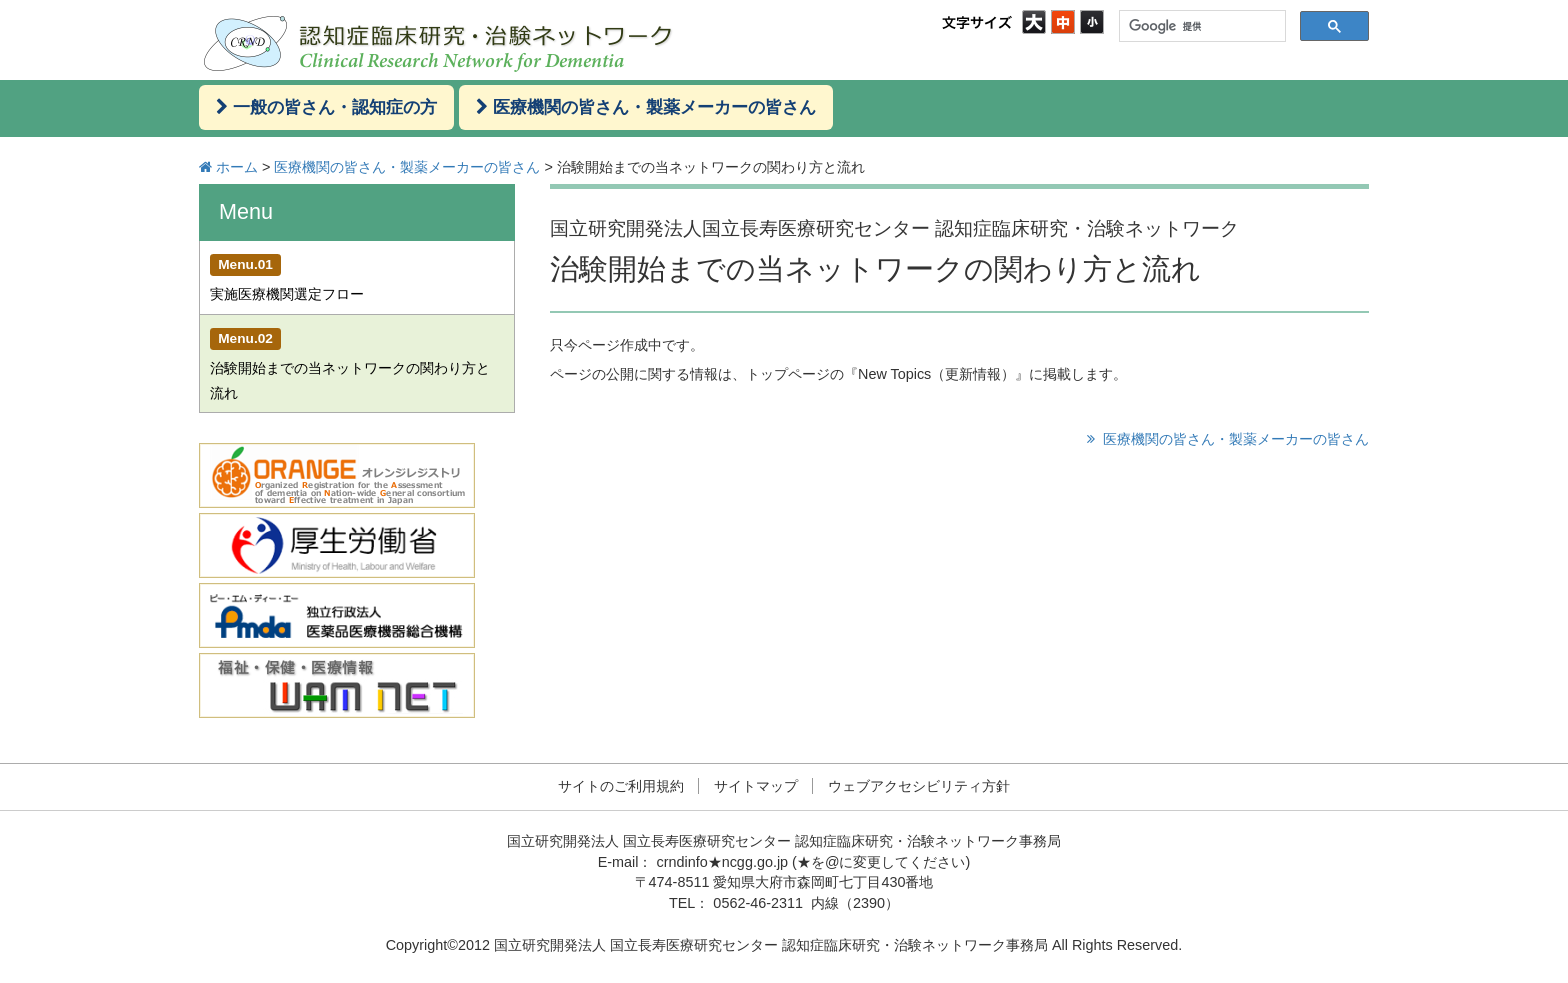 This screenshot has width=1568, height=983. I want to click on サイトのご利用規約, so click(621, 786).